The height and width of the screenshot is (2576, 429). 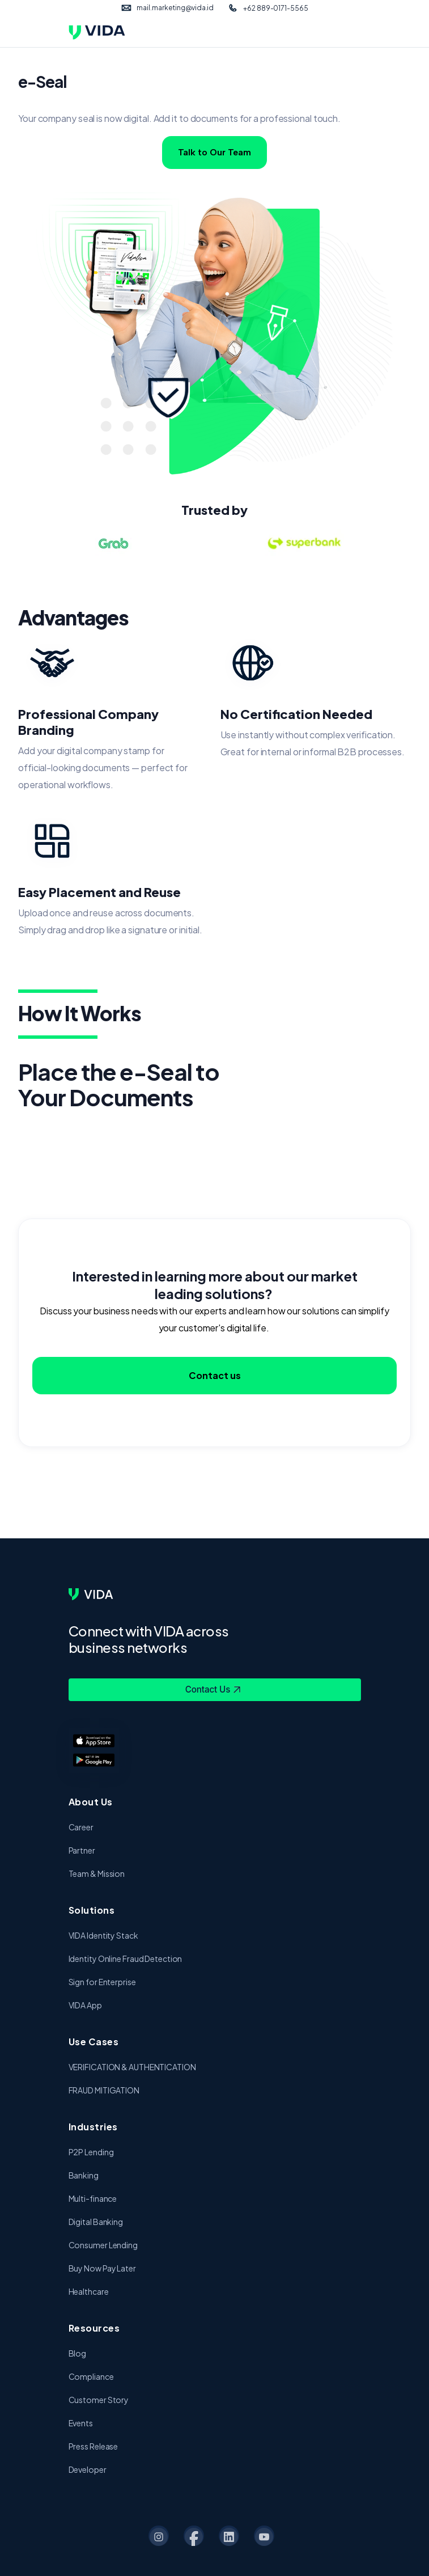 What do you see at coordinates (92, 1910) in the screenshot?
I see `Solutions` at bounding box center [92, 1910].